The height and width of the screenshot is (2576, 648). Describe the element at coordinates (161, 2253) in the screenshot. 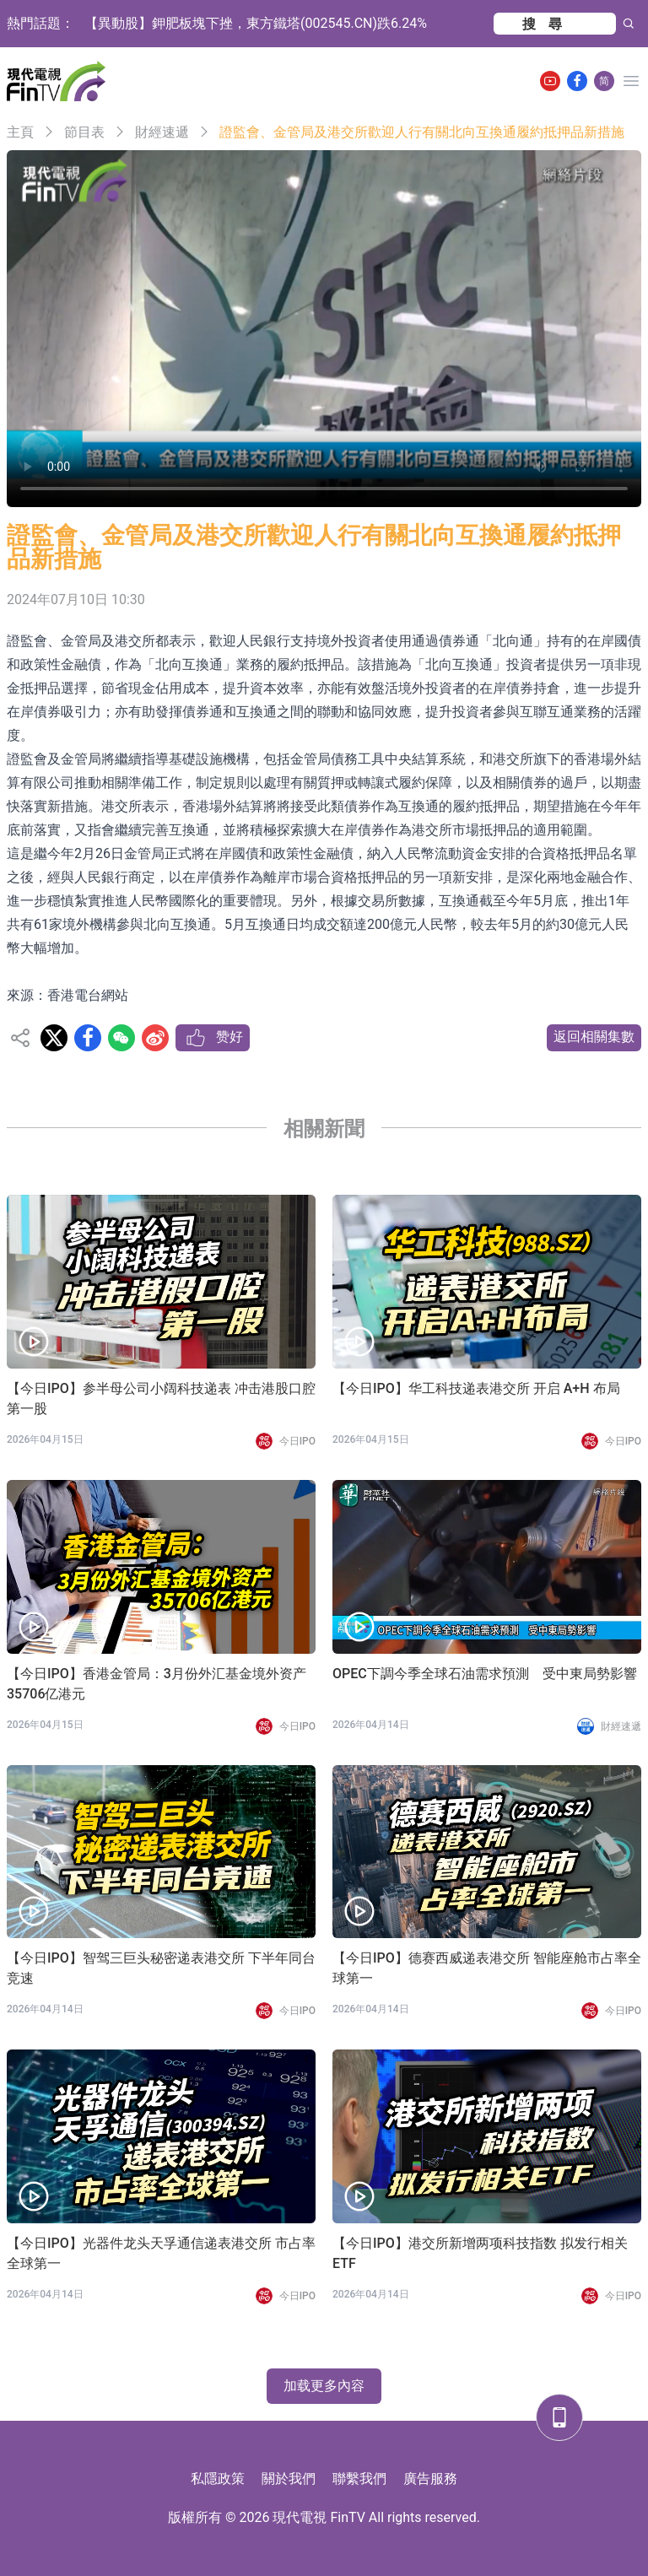

I see `【今日IPO】光器件龙头天孚通信递表港交所 市占率全球第一` at that location.